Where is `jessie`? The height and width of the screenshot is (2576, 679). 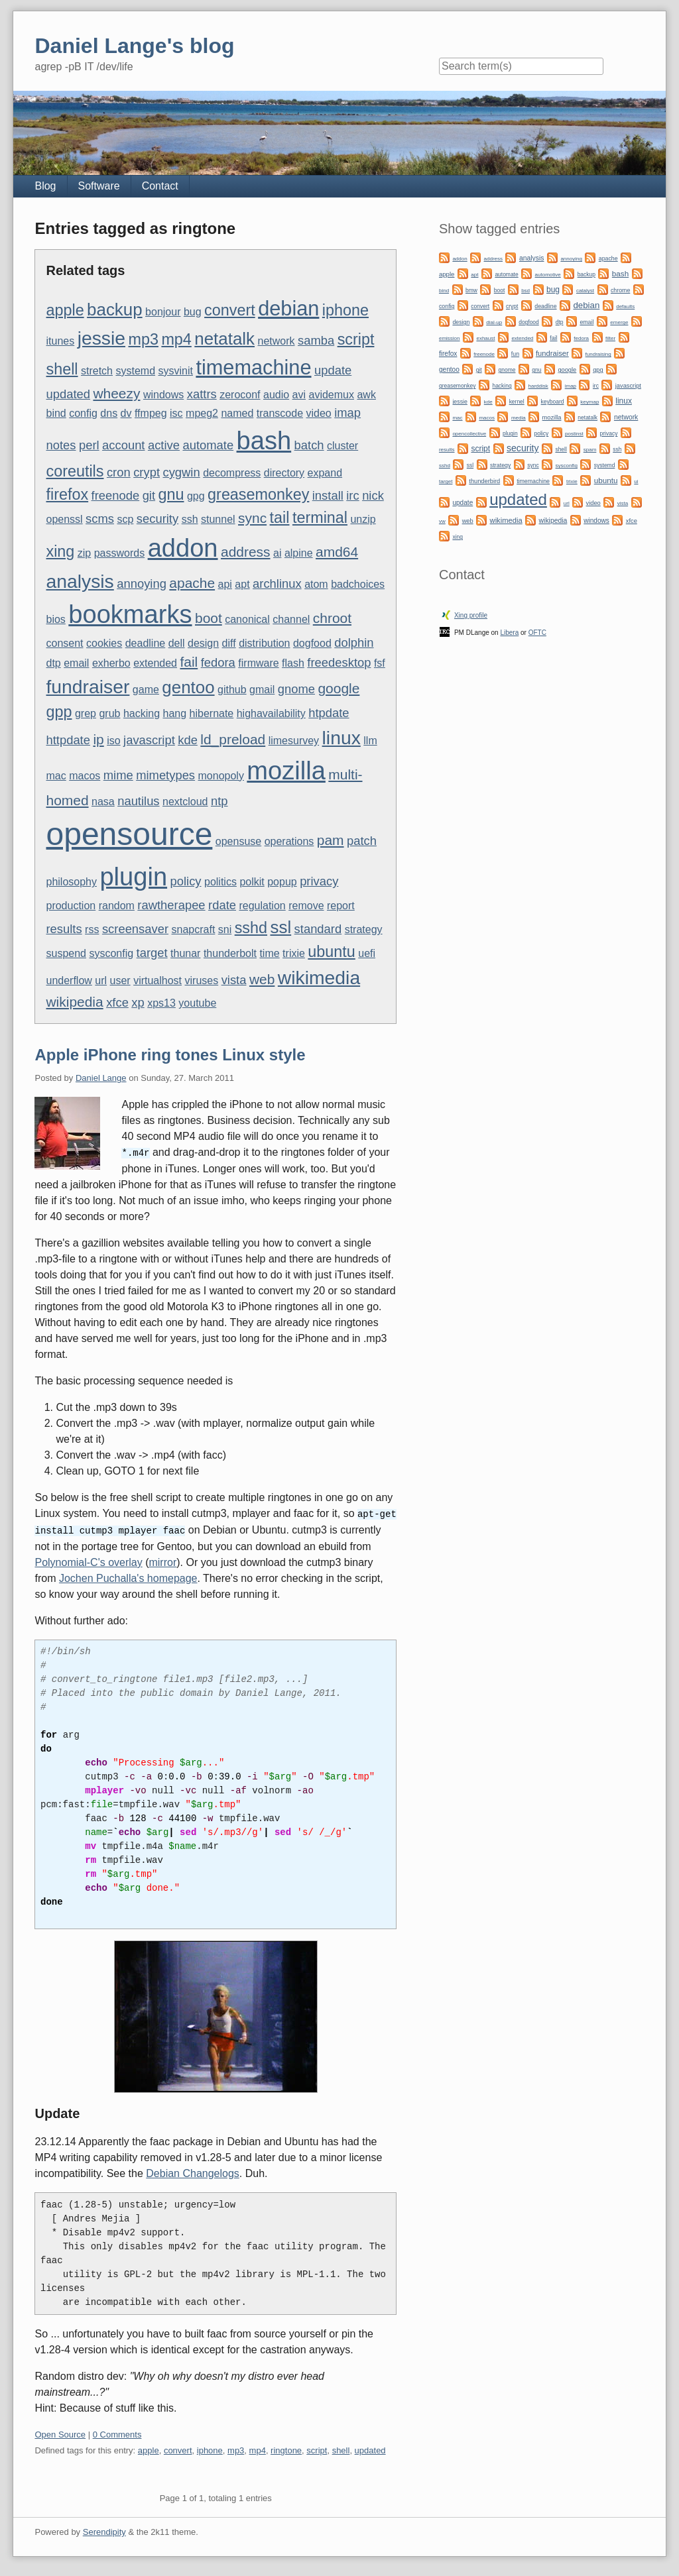 jessie is located at coordinates (101, 338).